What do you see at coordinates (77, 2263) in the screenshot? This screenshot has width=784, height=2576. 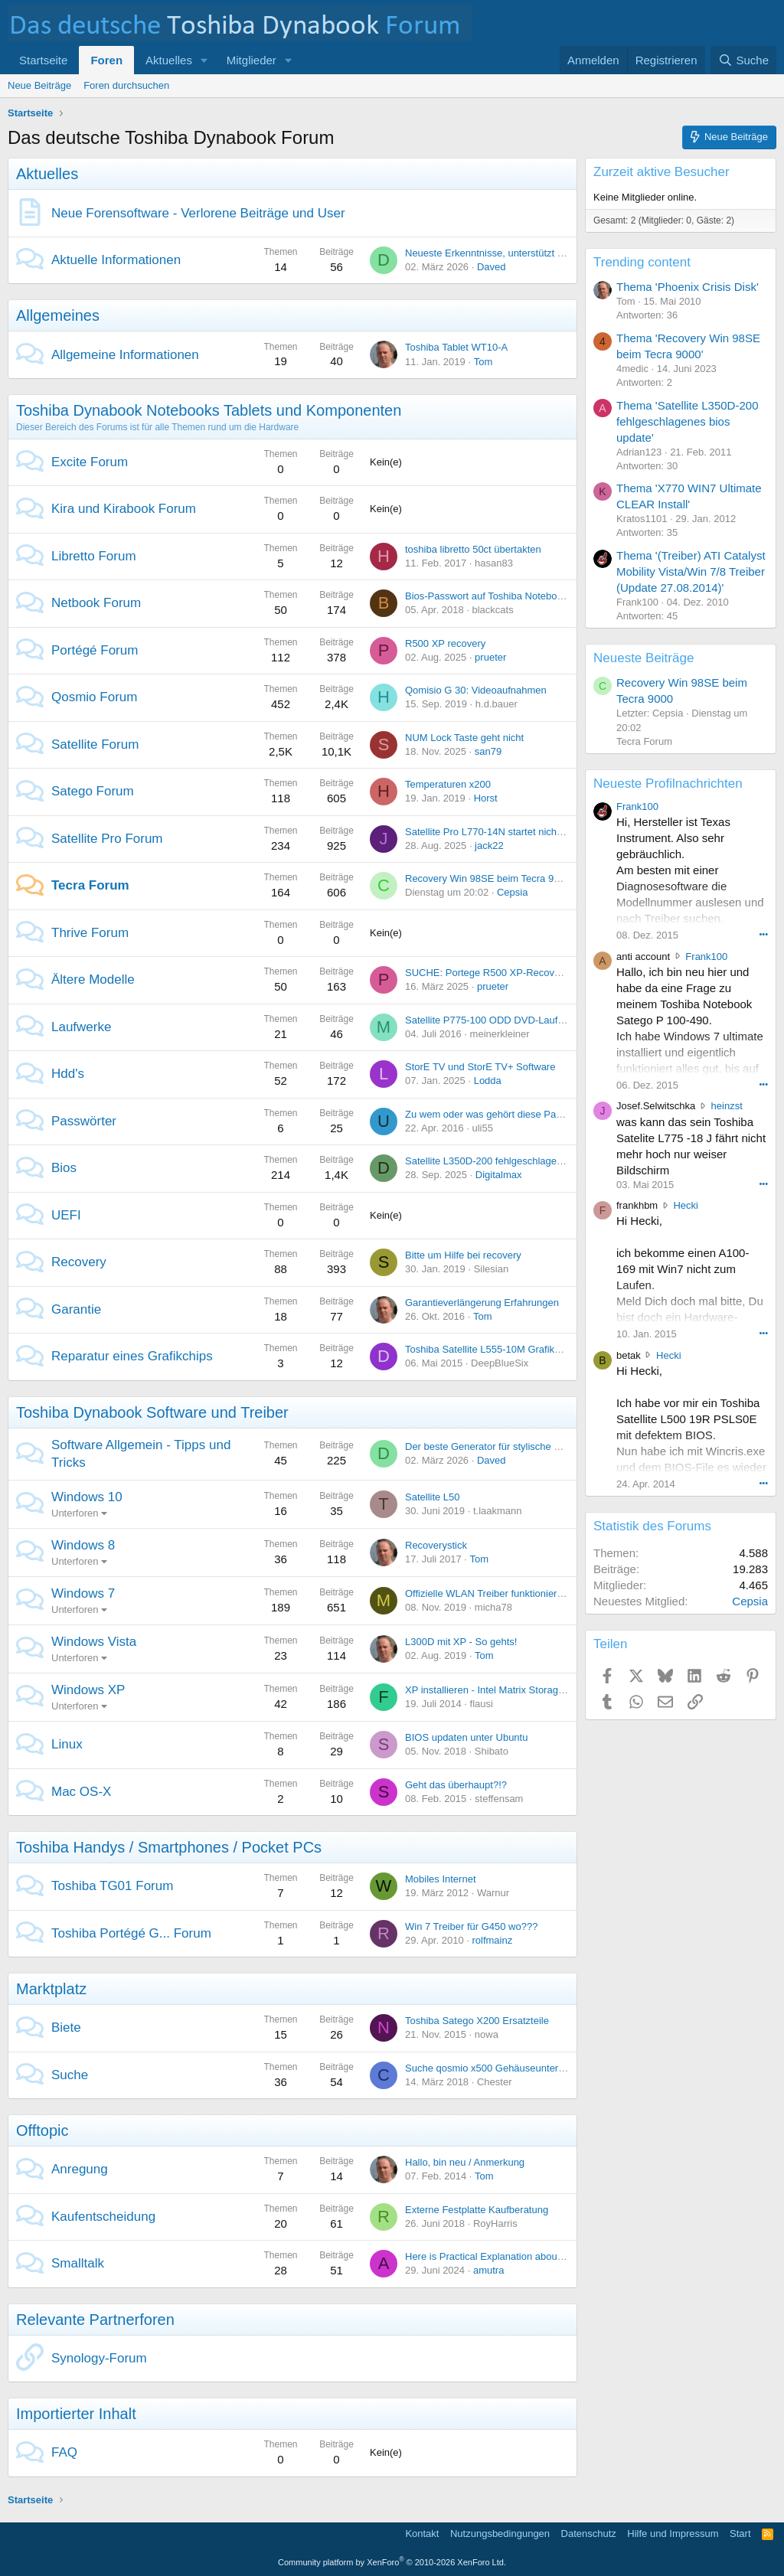 I see `Smalltalk` at bounding box center [77, 2263].